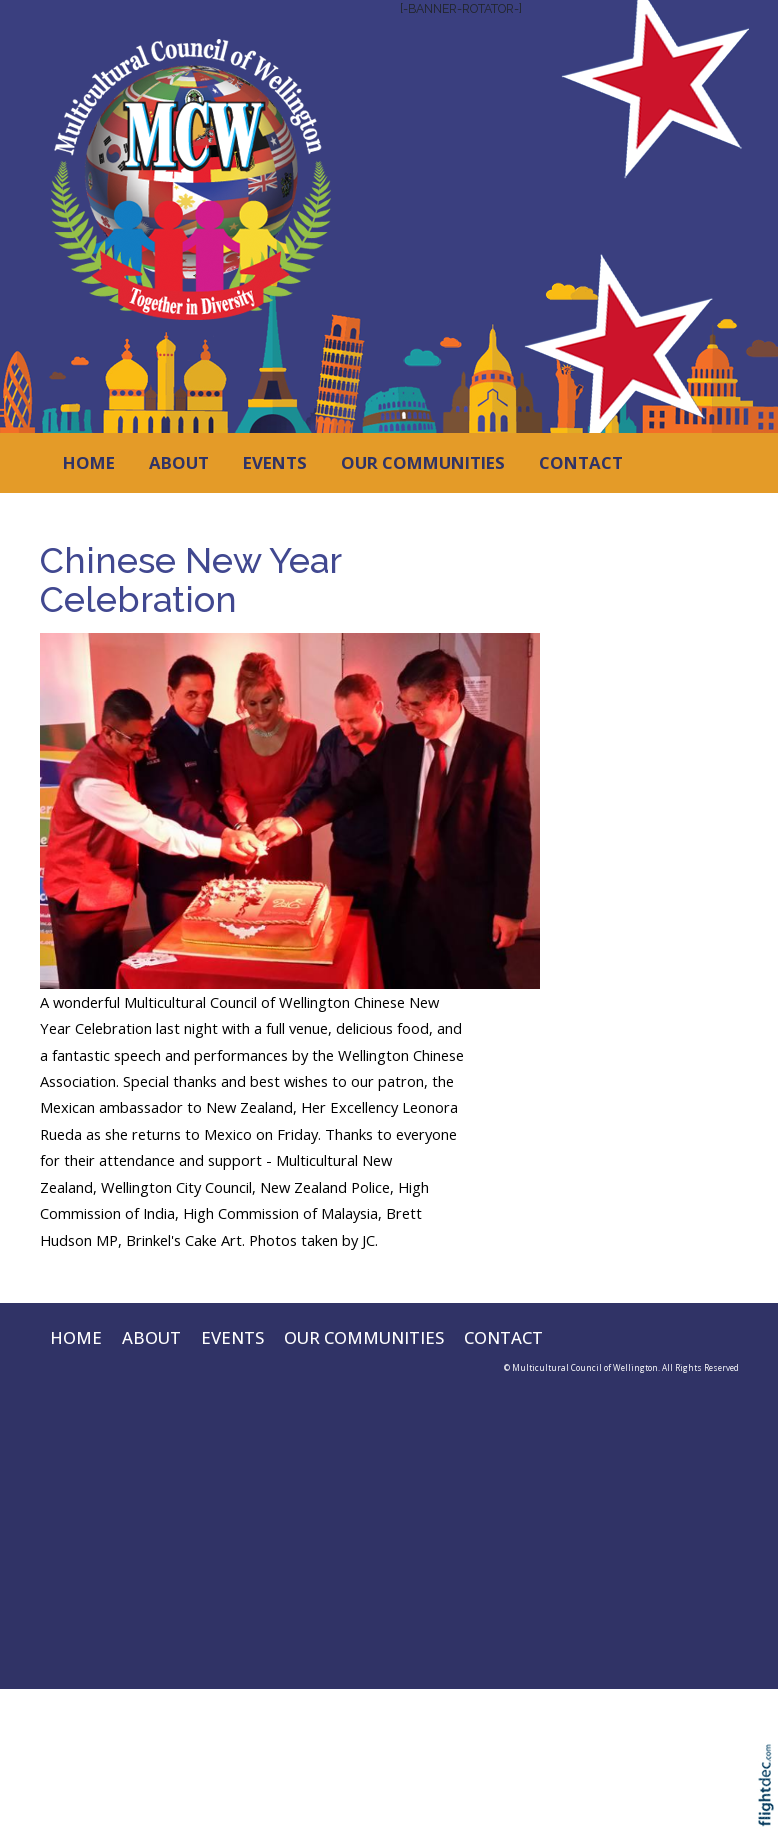  What do you see at coordinates (275, 462) in the screenshot?
I see `EVENTS` at bounding box center [275, 462].